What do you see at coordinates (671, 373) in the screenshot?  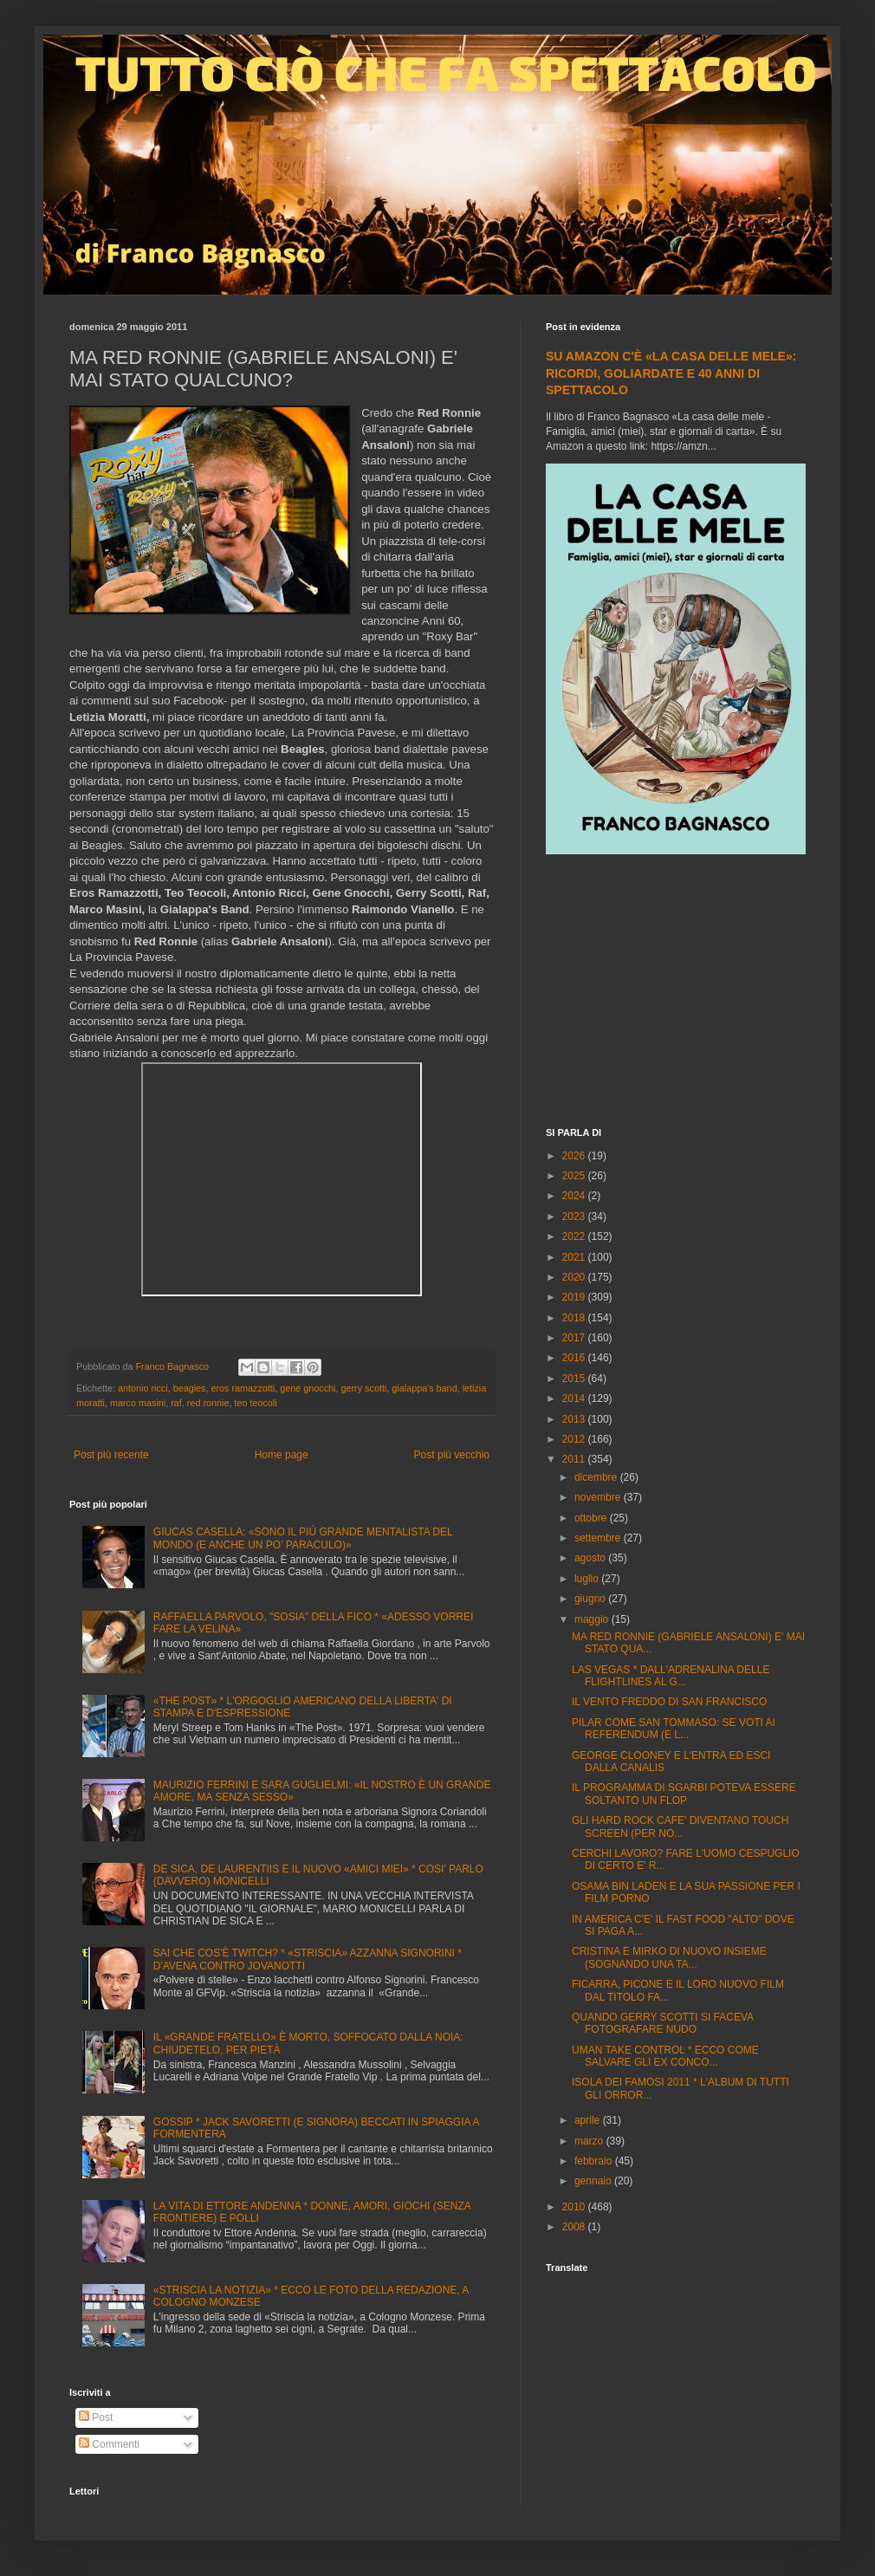 I see `SU AMAZON C'È «LA CASA DELLE MELE»: RICORDI, GOLIARDATE E 40 ANNI DI SPETTACOLO` at bounding box center [671, 373].